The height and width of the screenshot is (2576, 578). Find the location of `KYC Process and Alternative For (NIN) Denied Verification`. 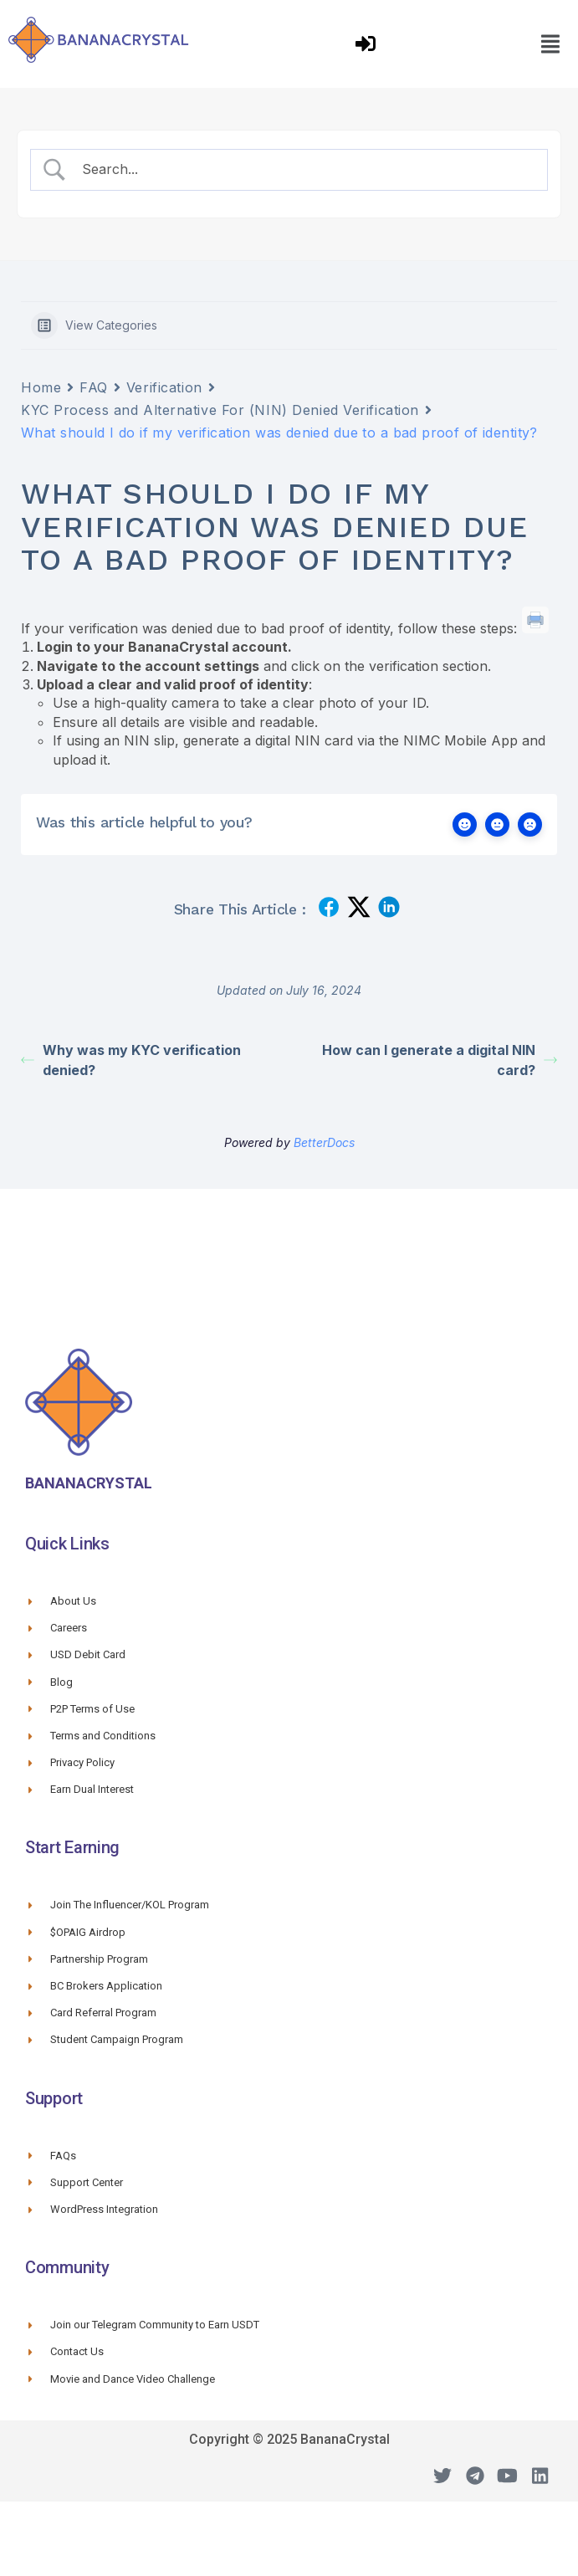

KYC Process and Alternative For (NIN) Denied Verification is located at coordinates (220, 410).